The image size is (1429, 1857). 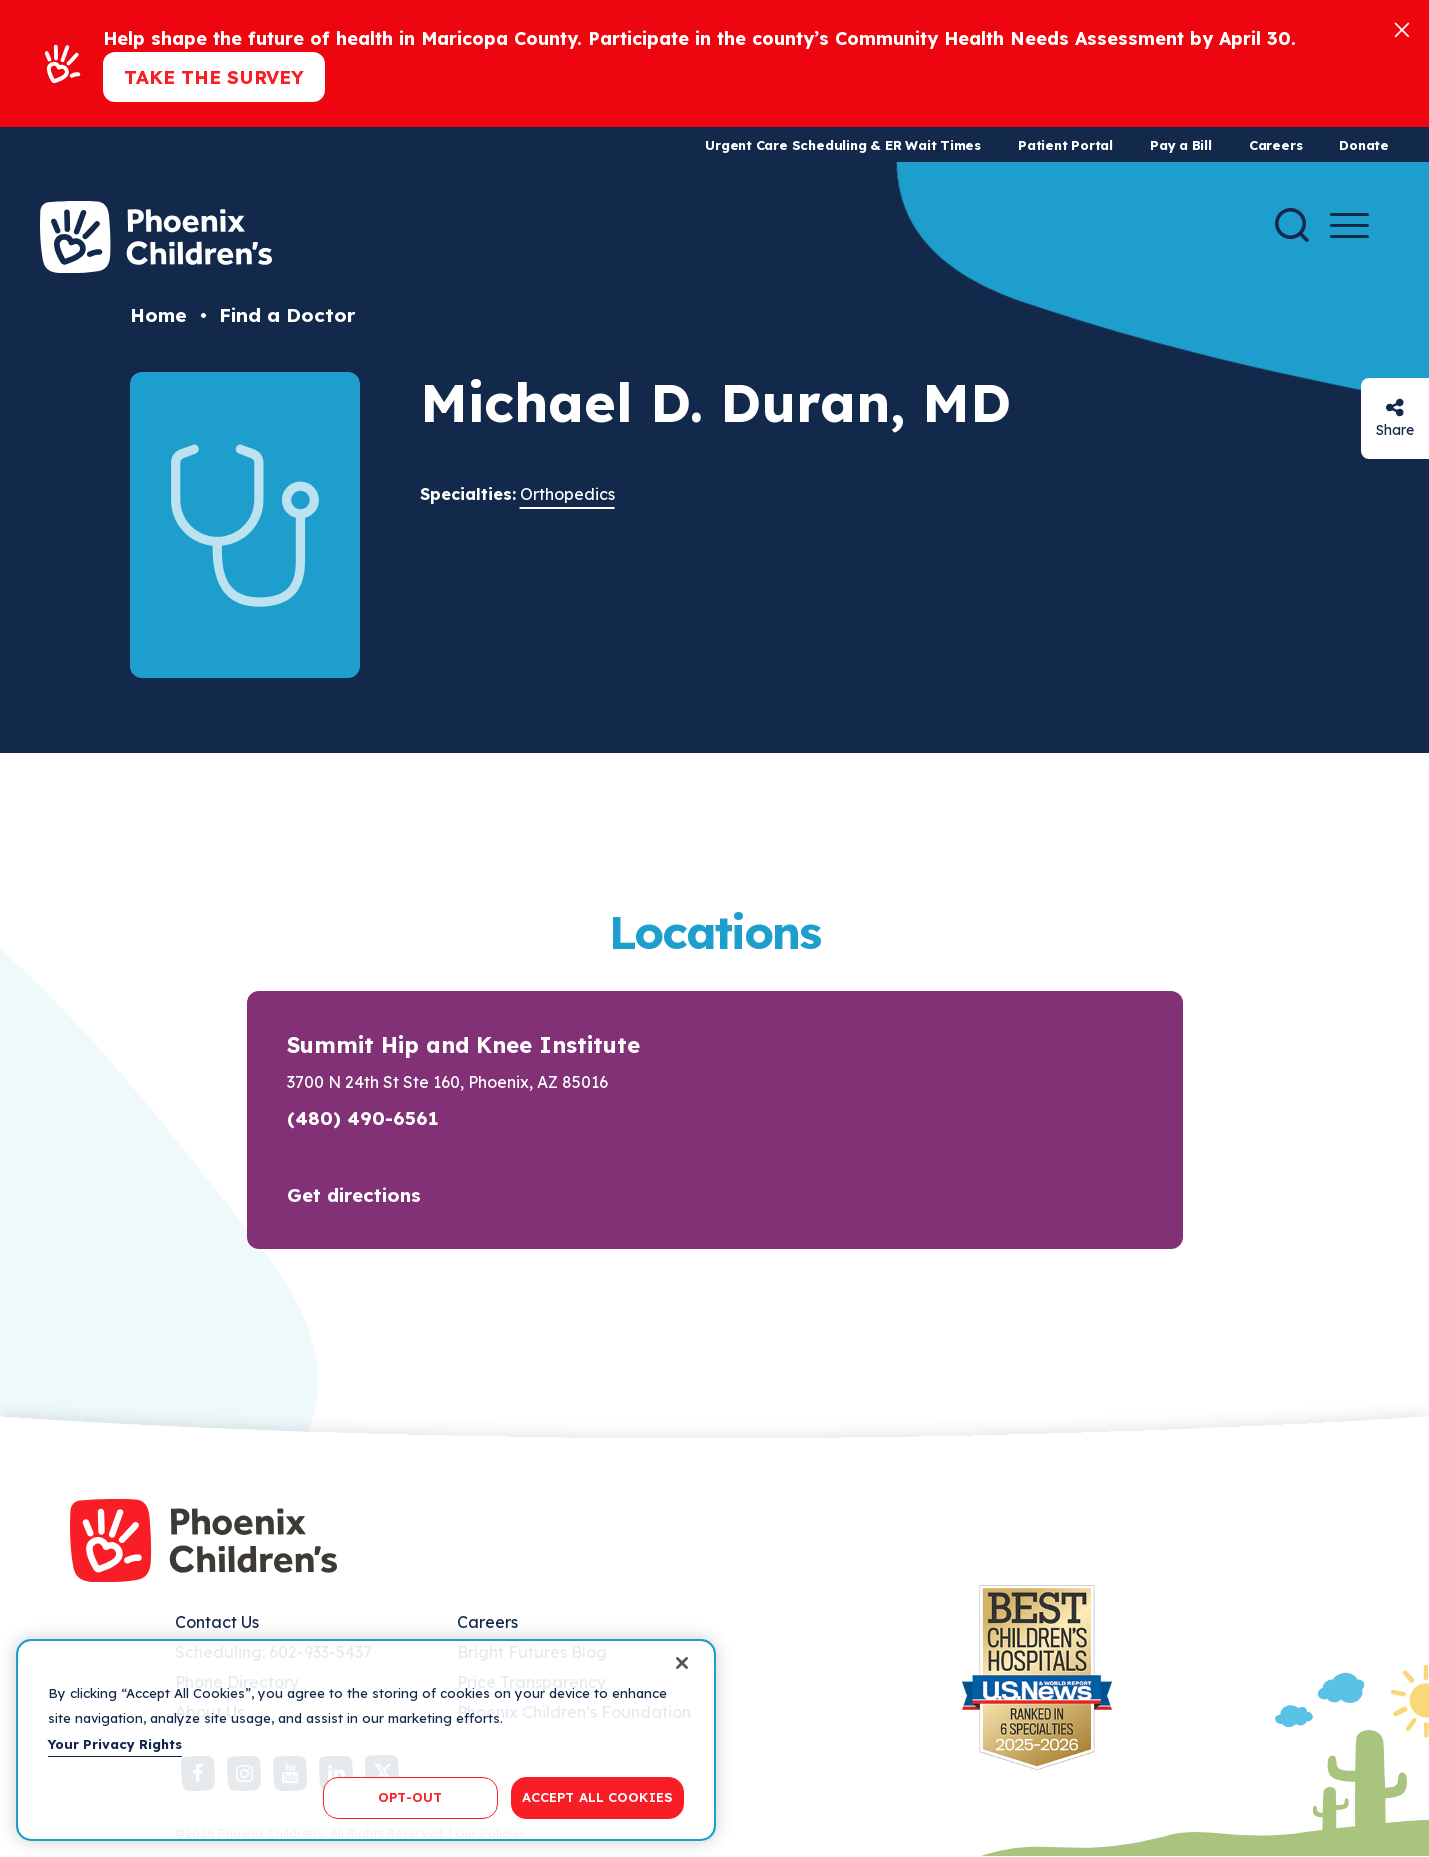 What do you see at coordinates (354, 1195) in the screenshot?
I see `Get directions [button]` at bounding box center [354, 1195].